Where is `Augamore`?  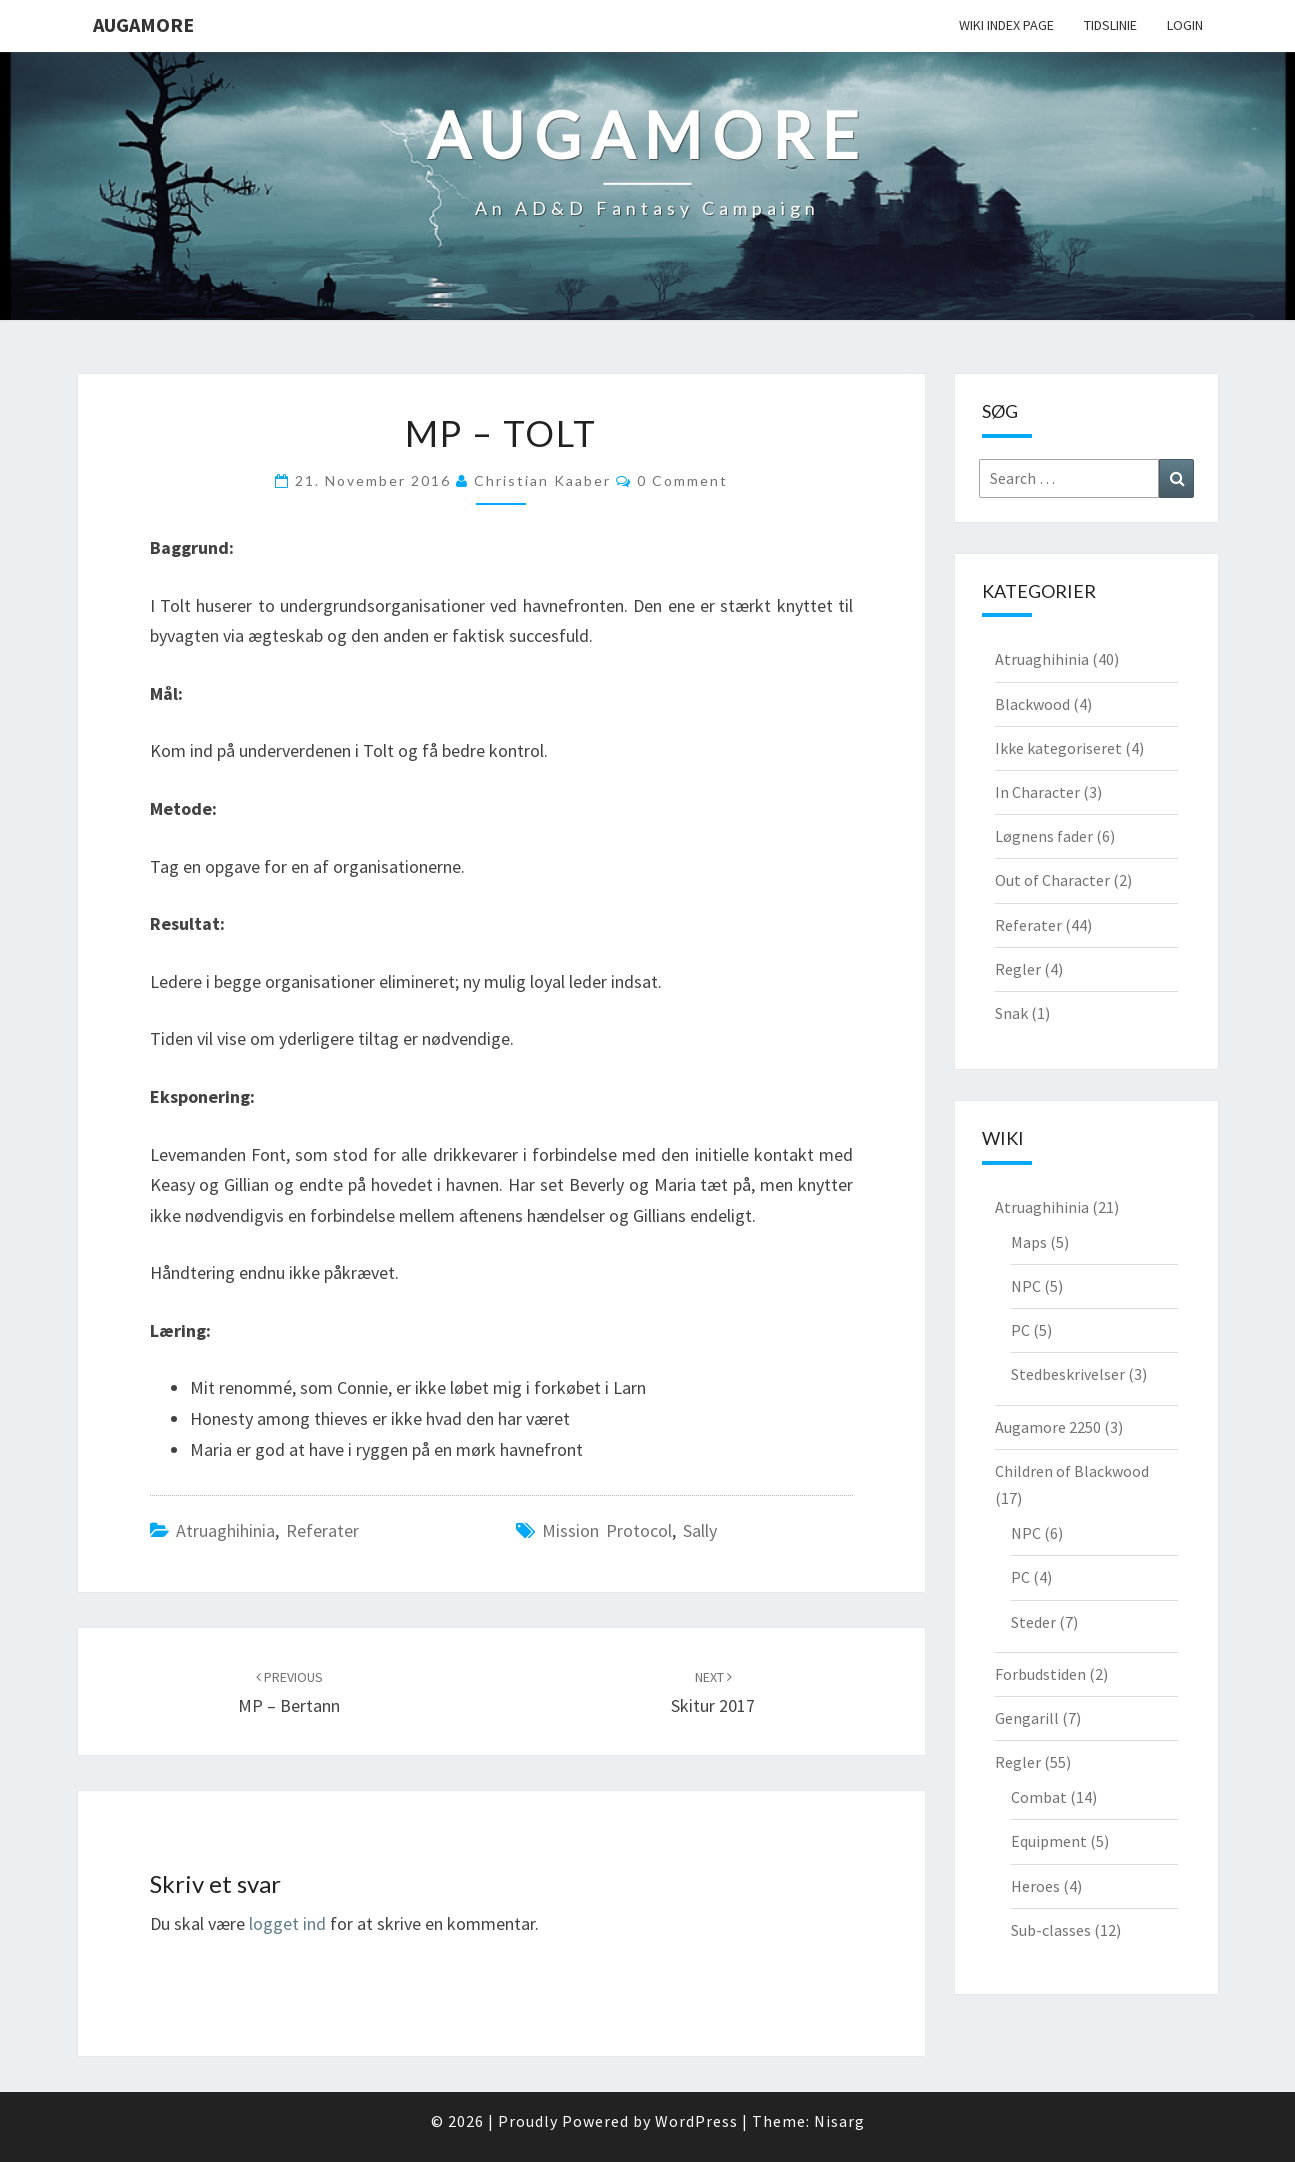 Augamore is located at coordinates (143, 24).